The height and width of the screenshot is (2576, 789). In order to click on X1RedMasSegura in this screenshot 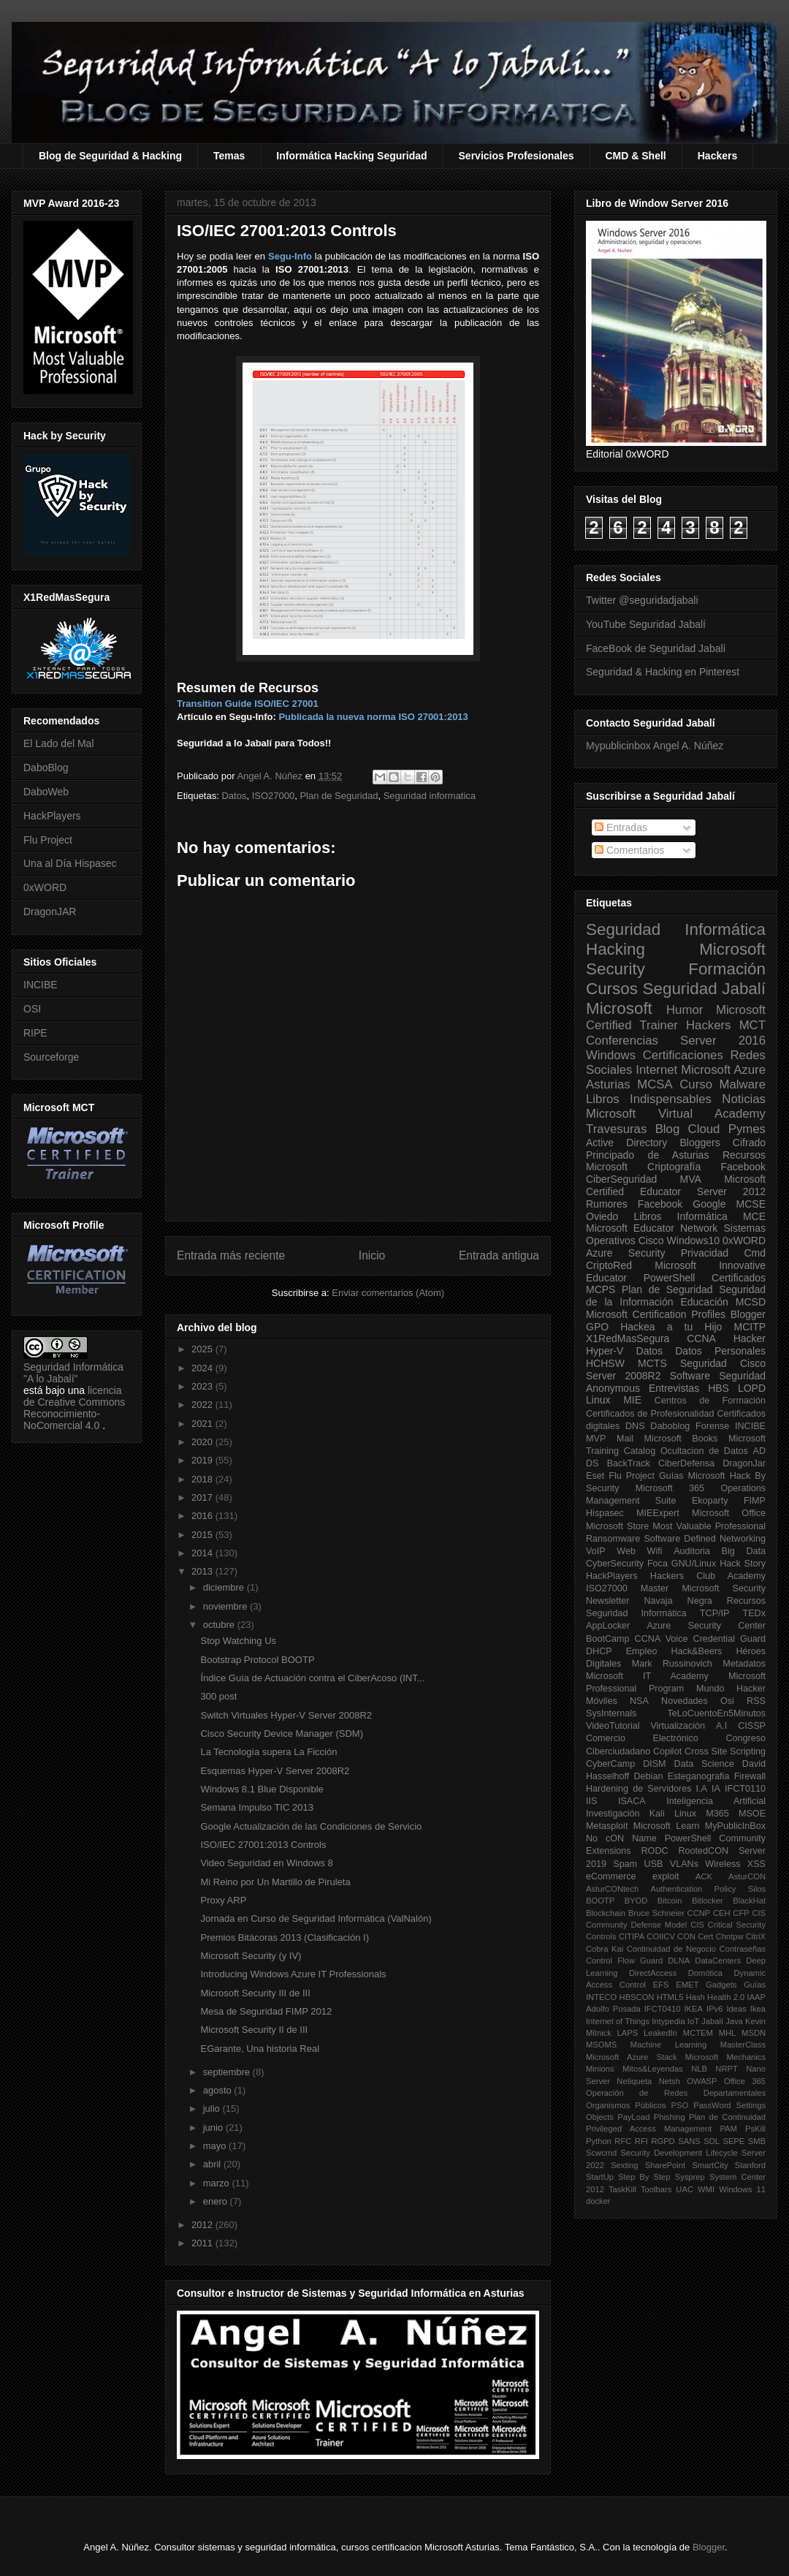, I will do `click(627, 1338)`.